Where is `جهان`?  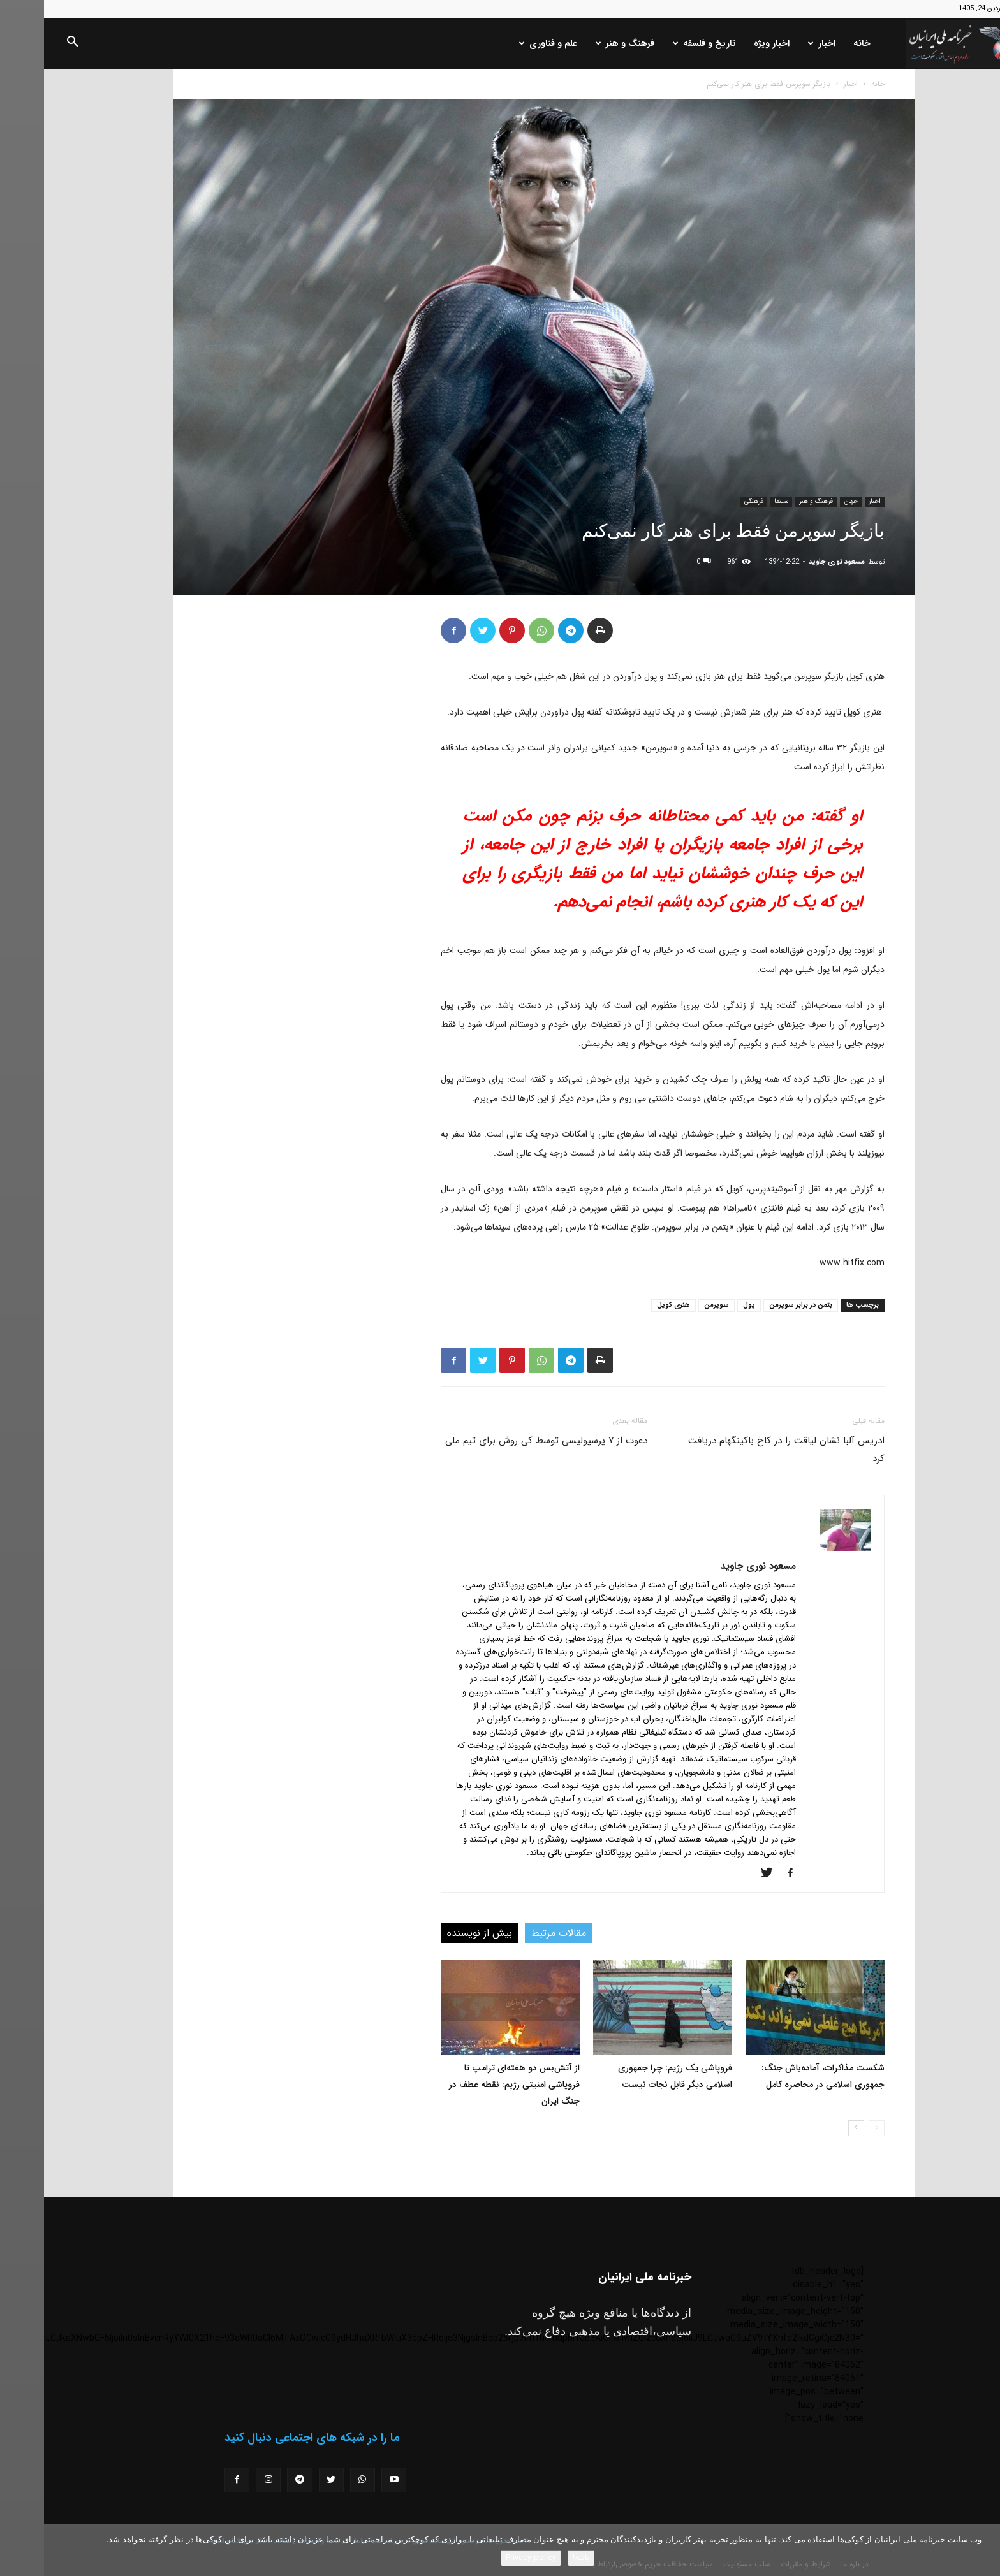 جهان is located at coordinates (807, 501).